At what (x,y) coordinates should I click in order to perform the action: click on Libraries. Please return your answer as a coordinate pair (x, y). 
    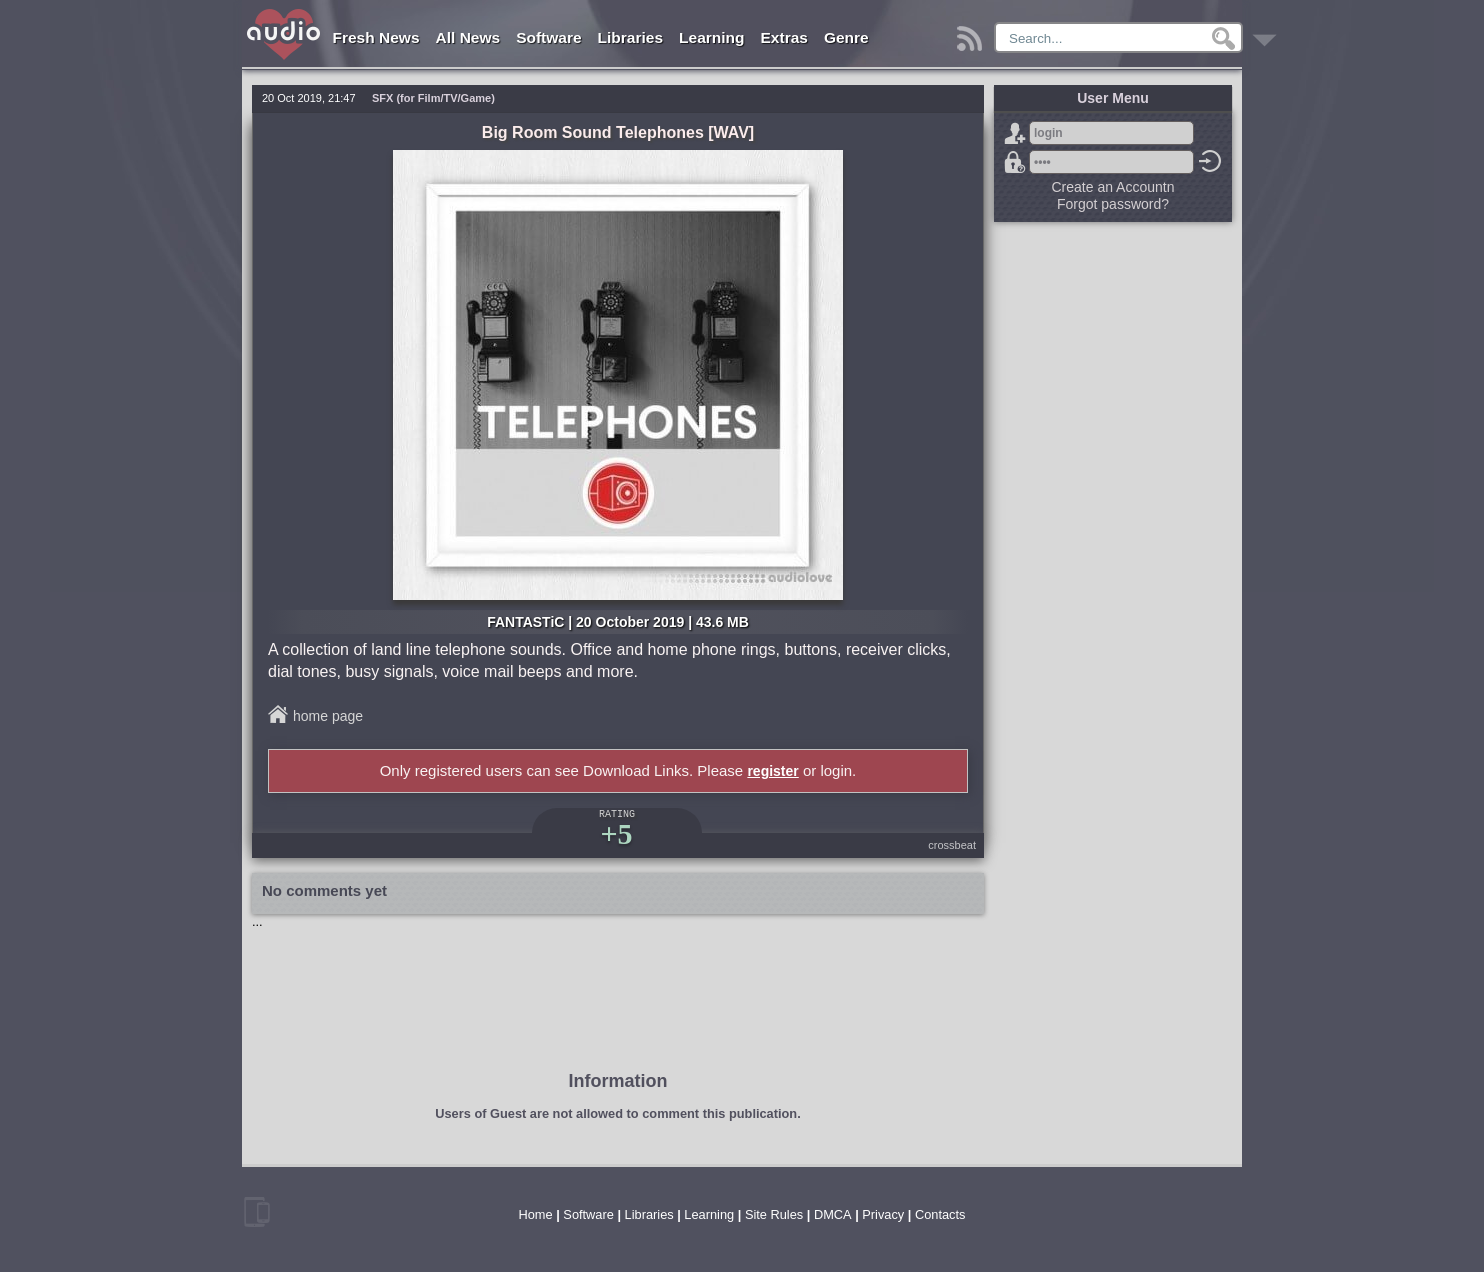
    Looking at the image, I should click on (630, 37).